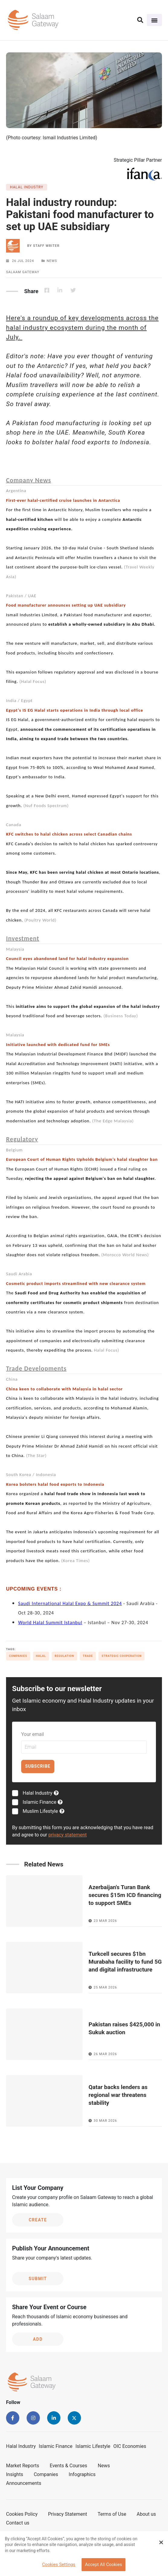 The height and width of the screenshot is (2576, 168). I want to click on Add, so click(38, 2339).